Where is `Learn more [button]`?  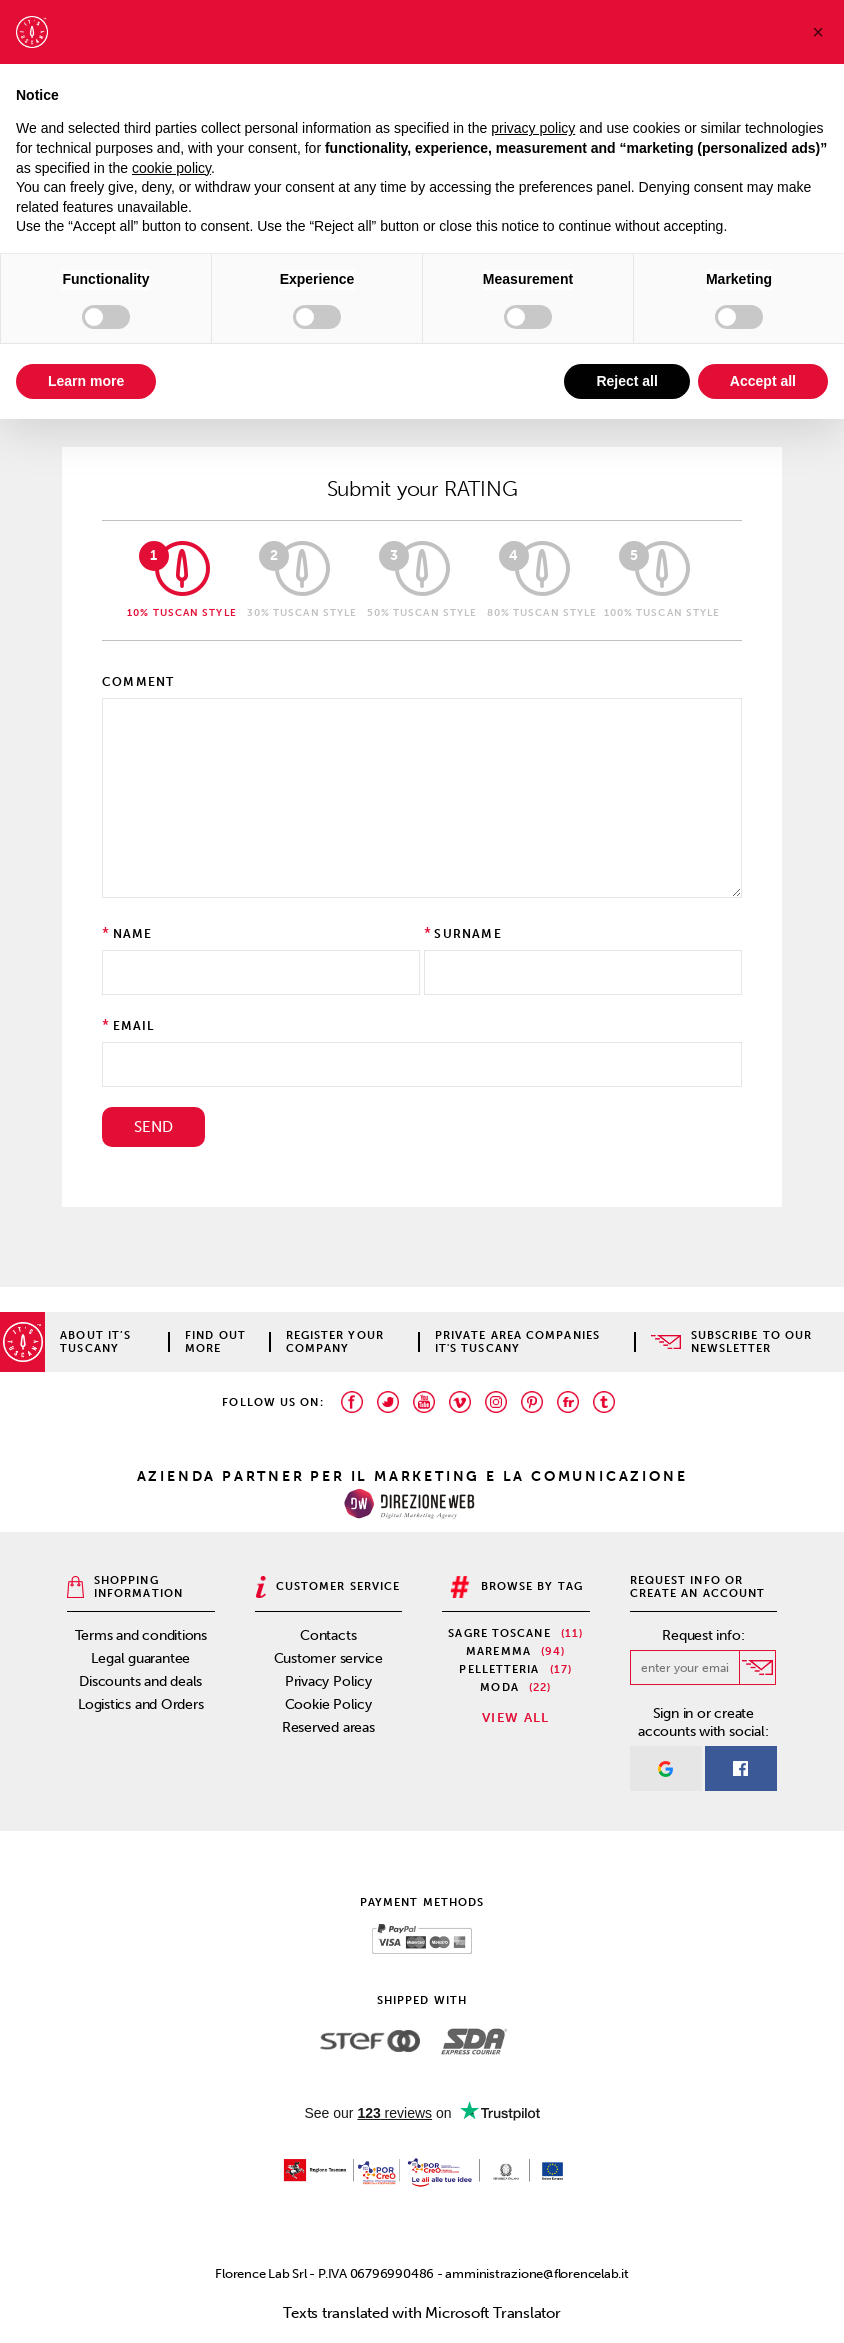
Learn more [button] is located at coordinates (86, 381).